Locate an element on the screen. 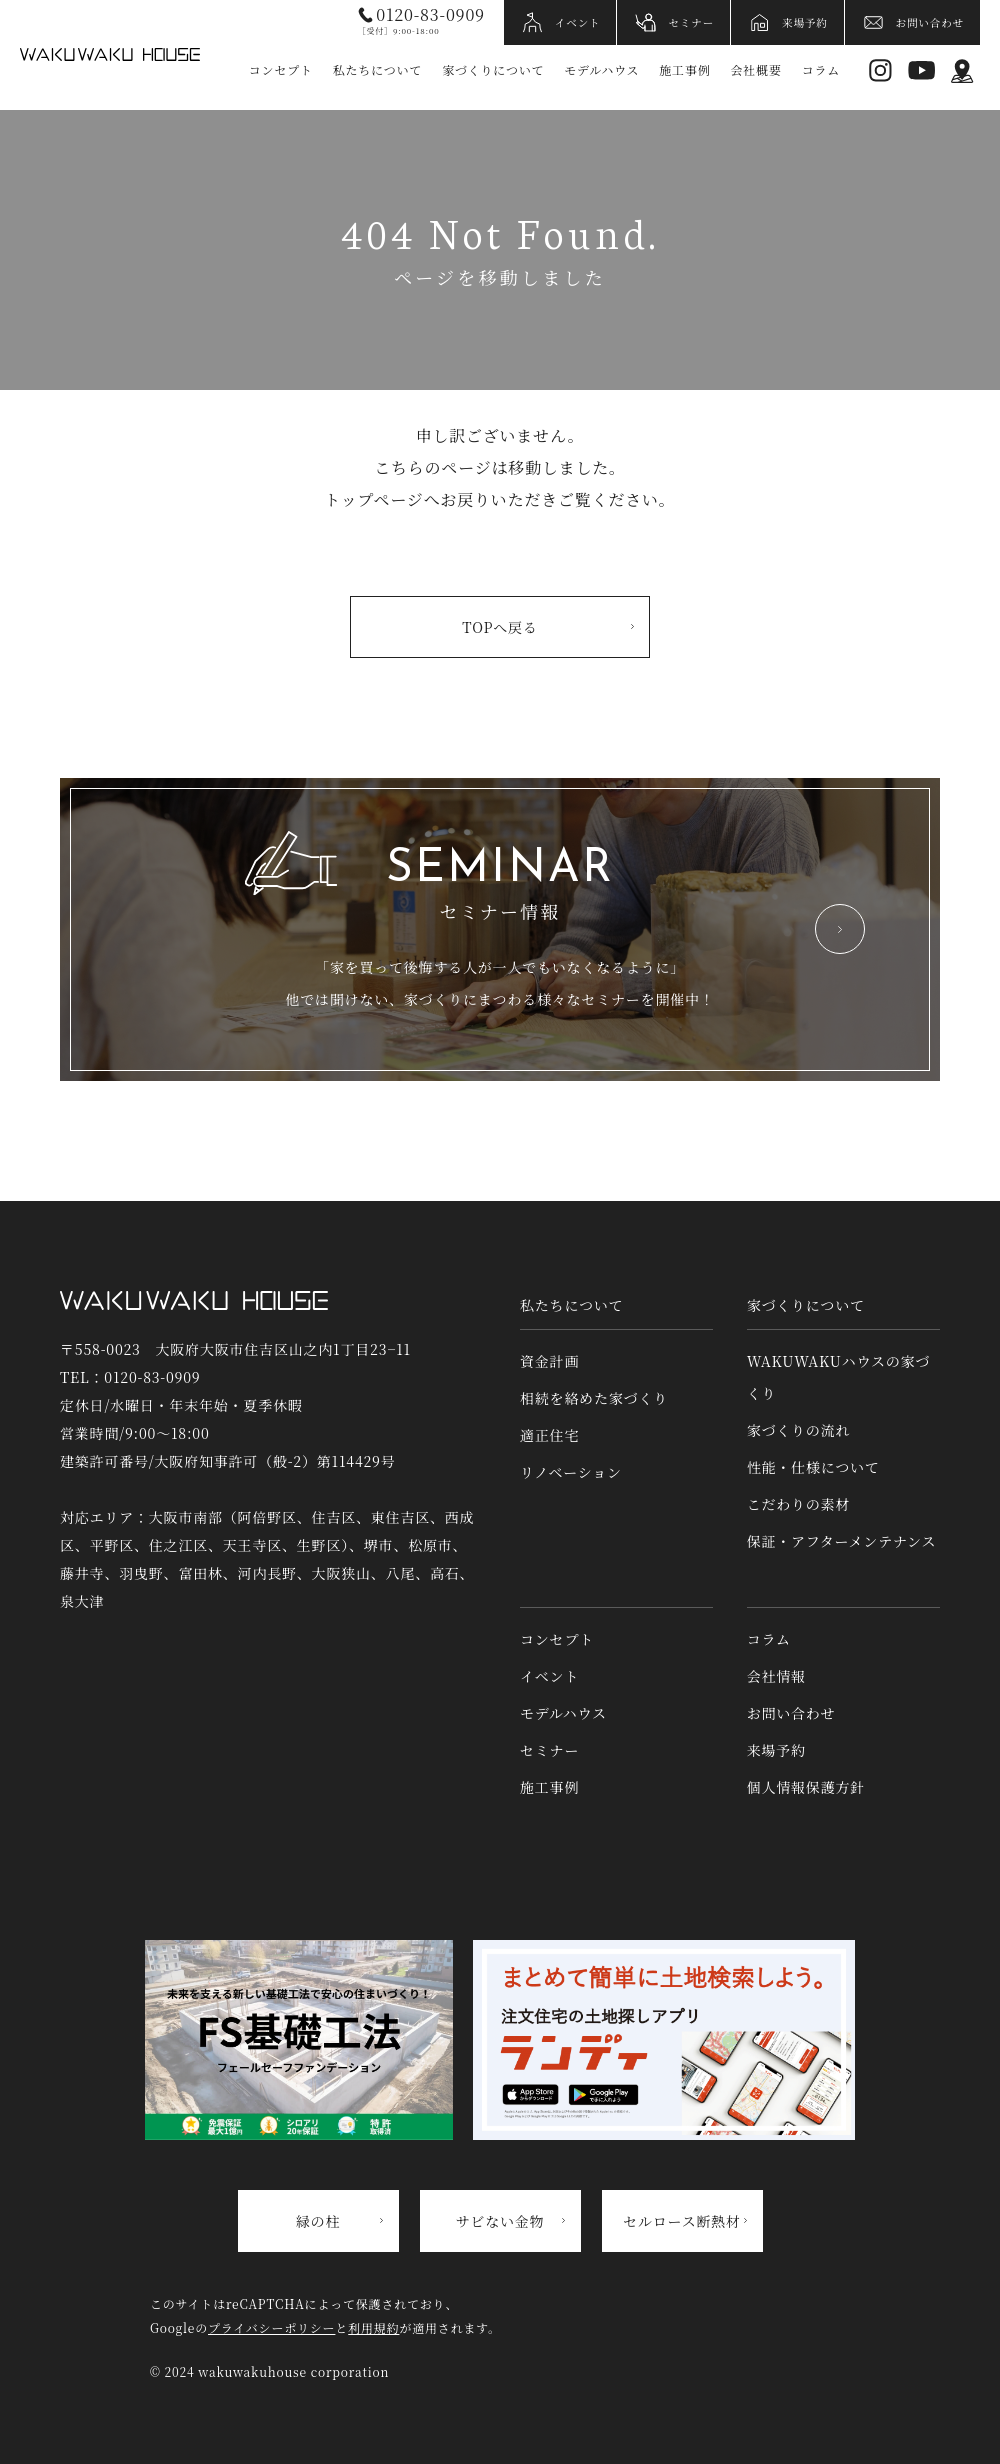 The width and height of the screenshot is (1000, 2464). 保証・アフターメンテナンス is located at coordinates (842, 1541).